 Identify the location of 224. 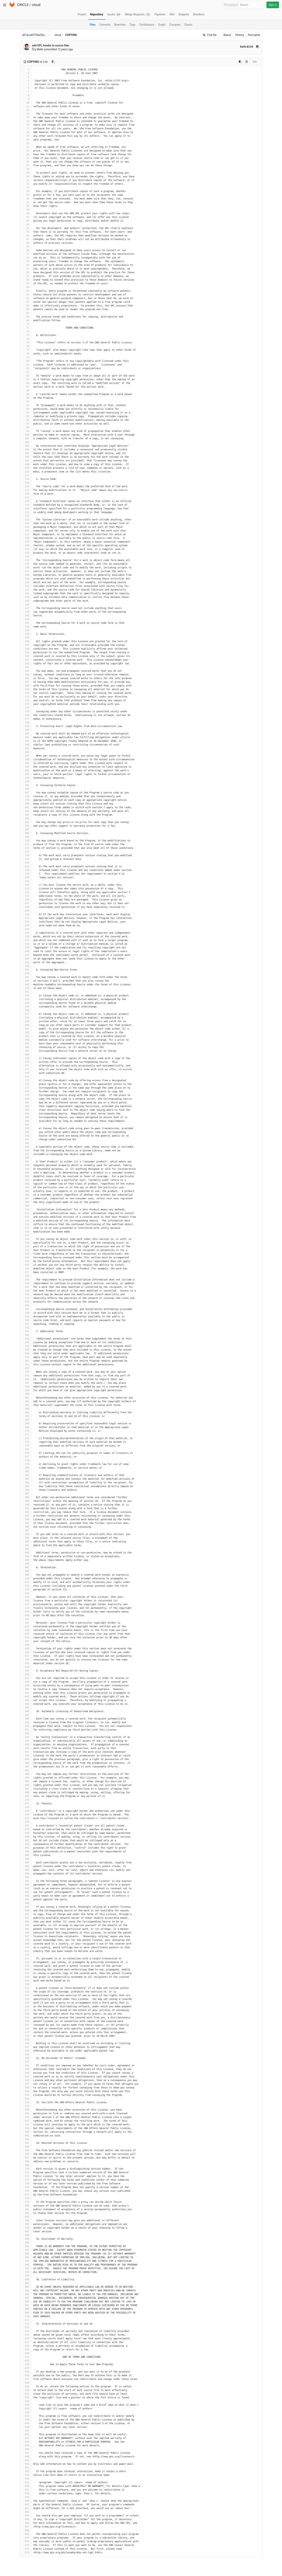
(25, 892).